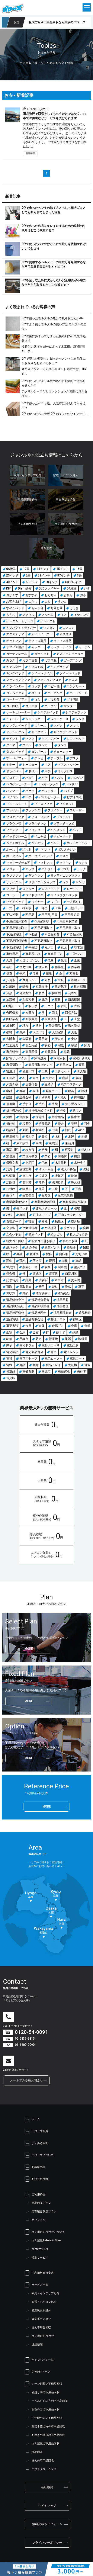 The height and width of the screenshot is (2576, 93). What do you see at coordinates (78, 1260) in the screenshot?
I see `薬品` at bounding box center [78, 1260].